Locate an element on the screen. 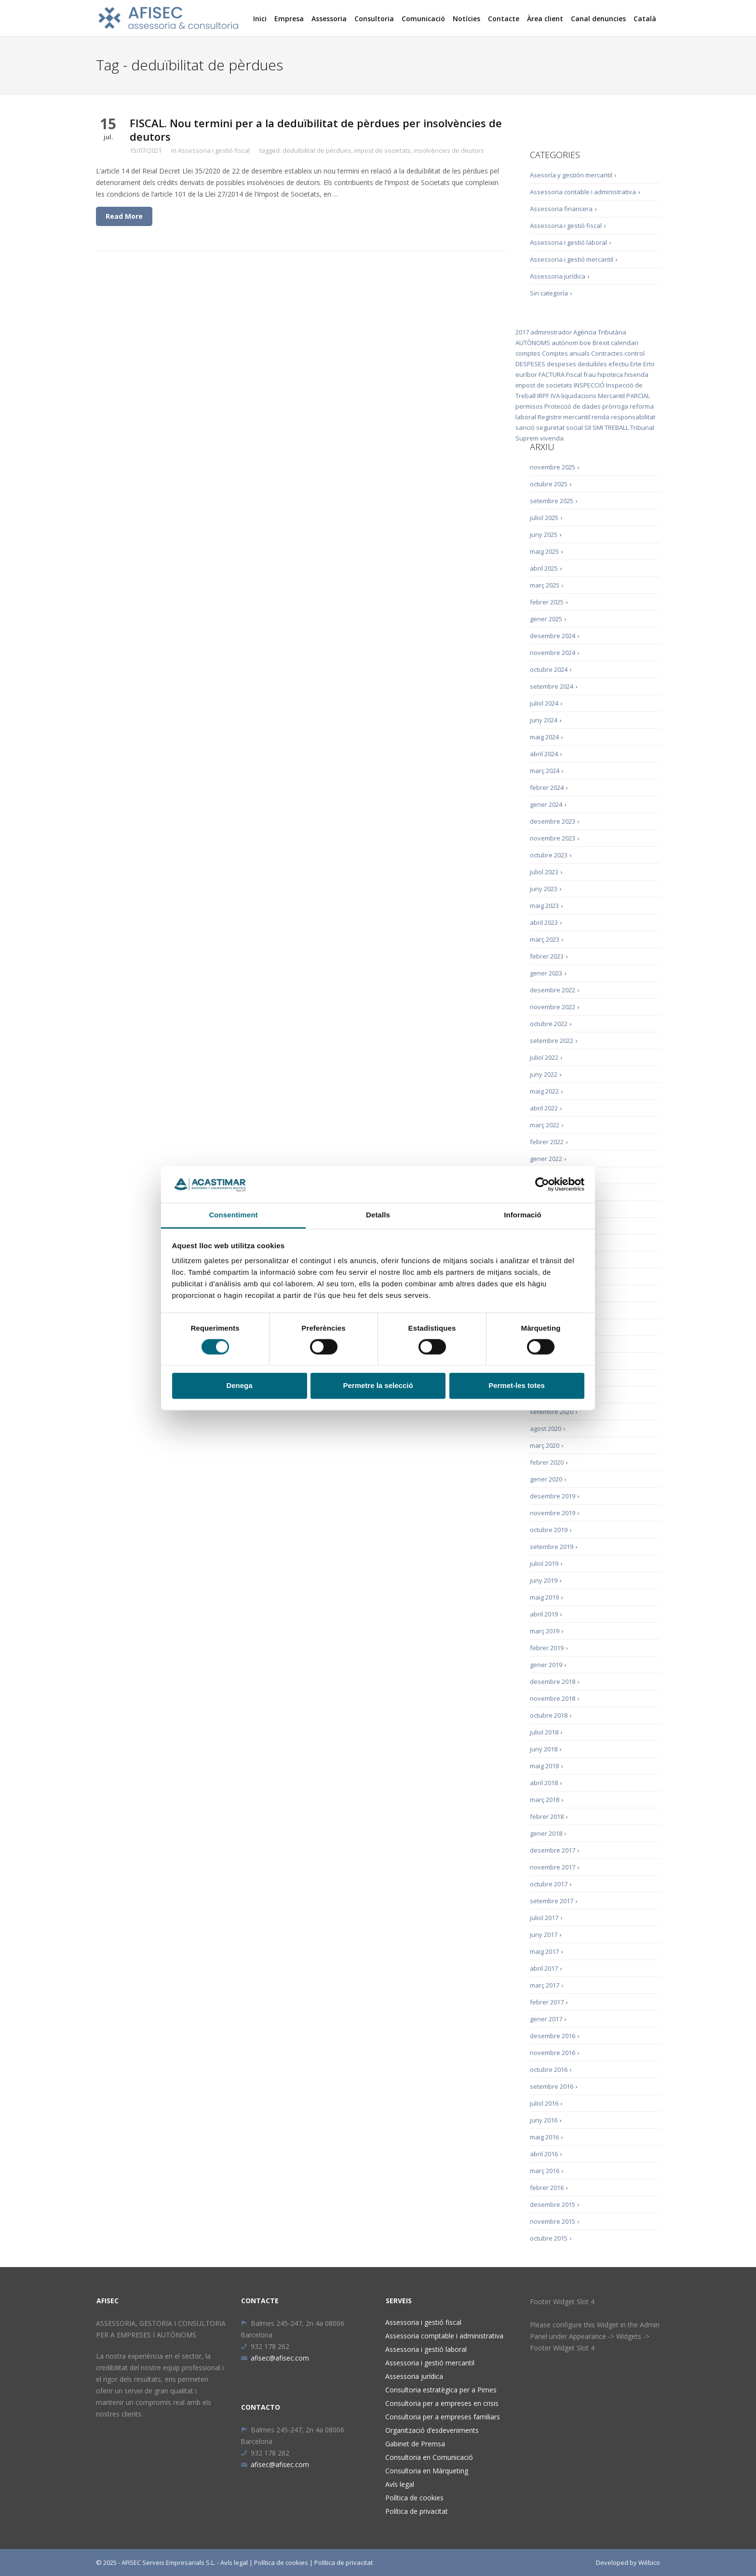  Consultoria per a empreses familiars is located at coordinates (442, 2416).